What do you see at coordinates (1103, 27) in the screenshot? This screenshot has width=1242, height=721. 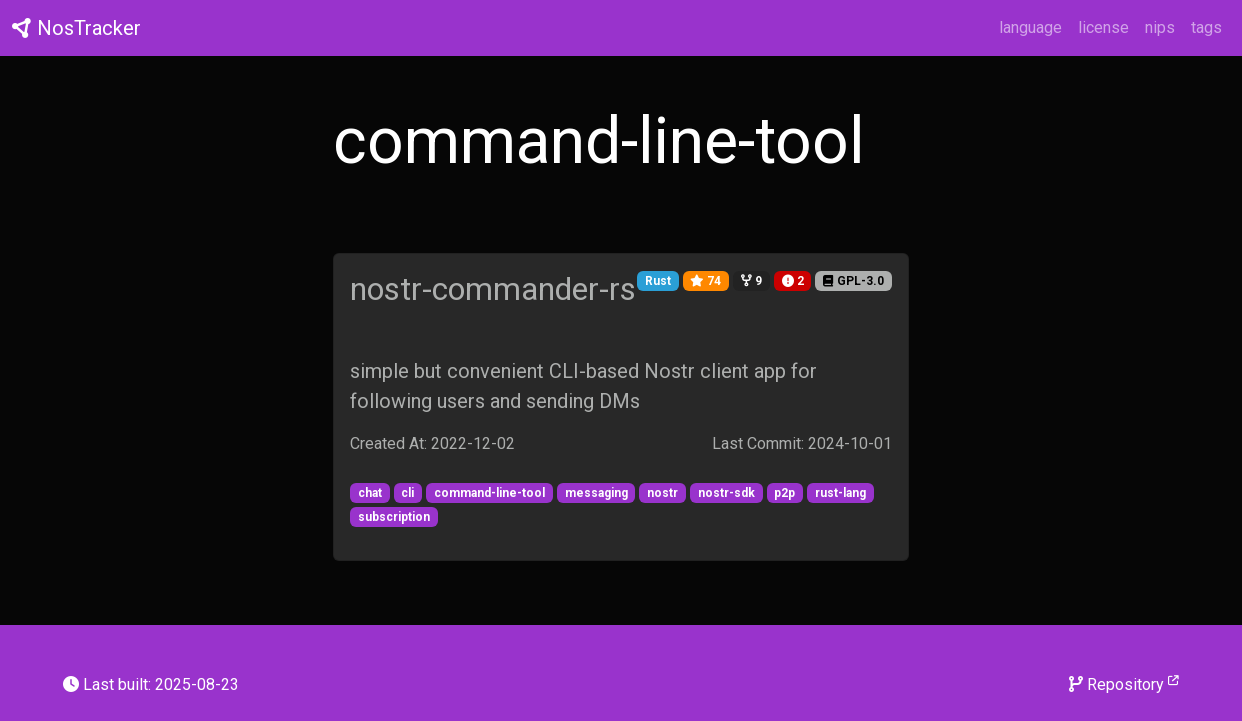 I see `license` at bounding box center [1103, 27].